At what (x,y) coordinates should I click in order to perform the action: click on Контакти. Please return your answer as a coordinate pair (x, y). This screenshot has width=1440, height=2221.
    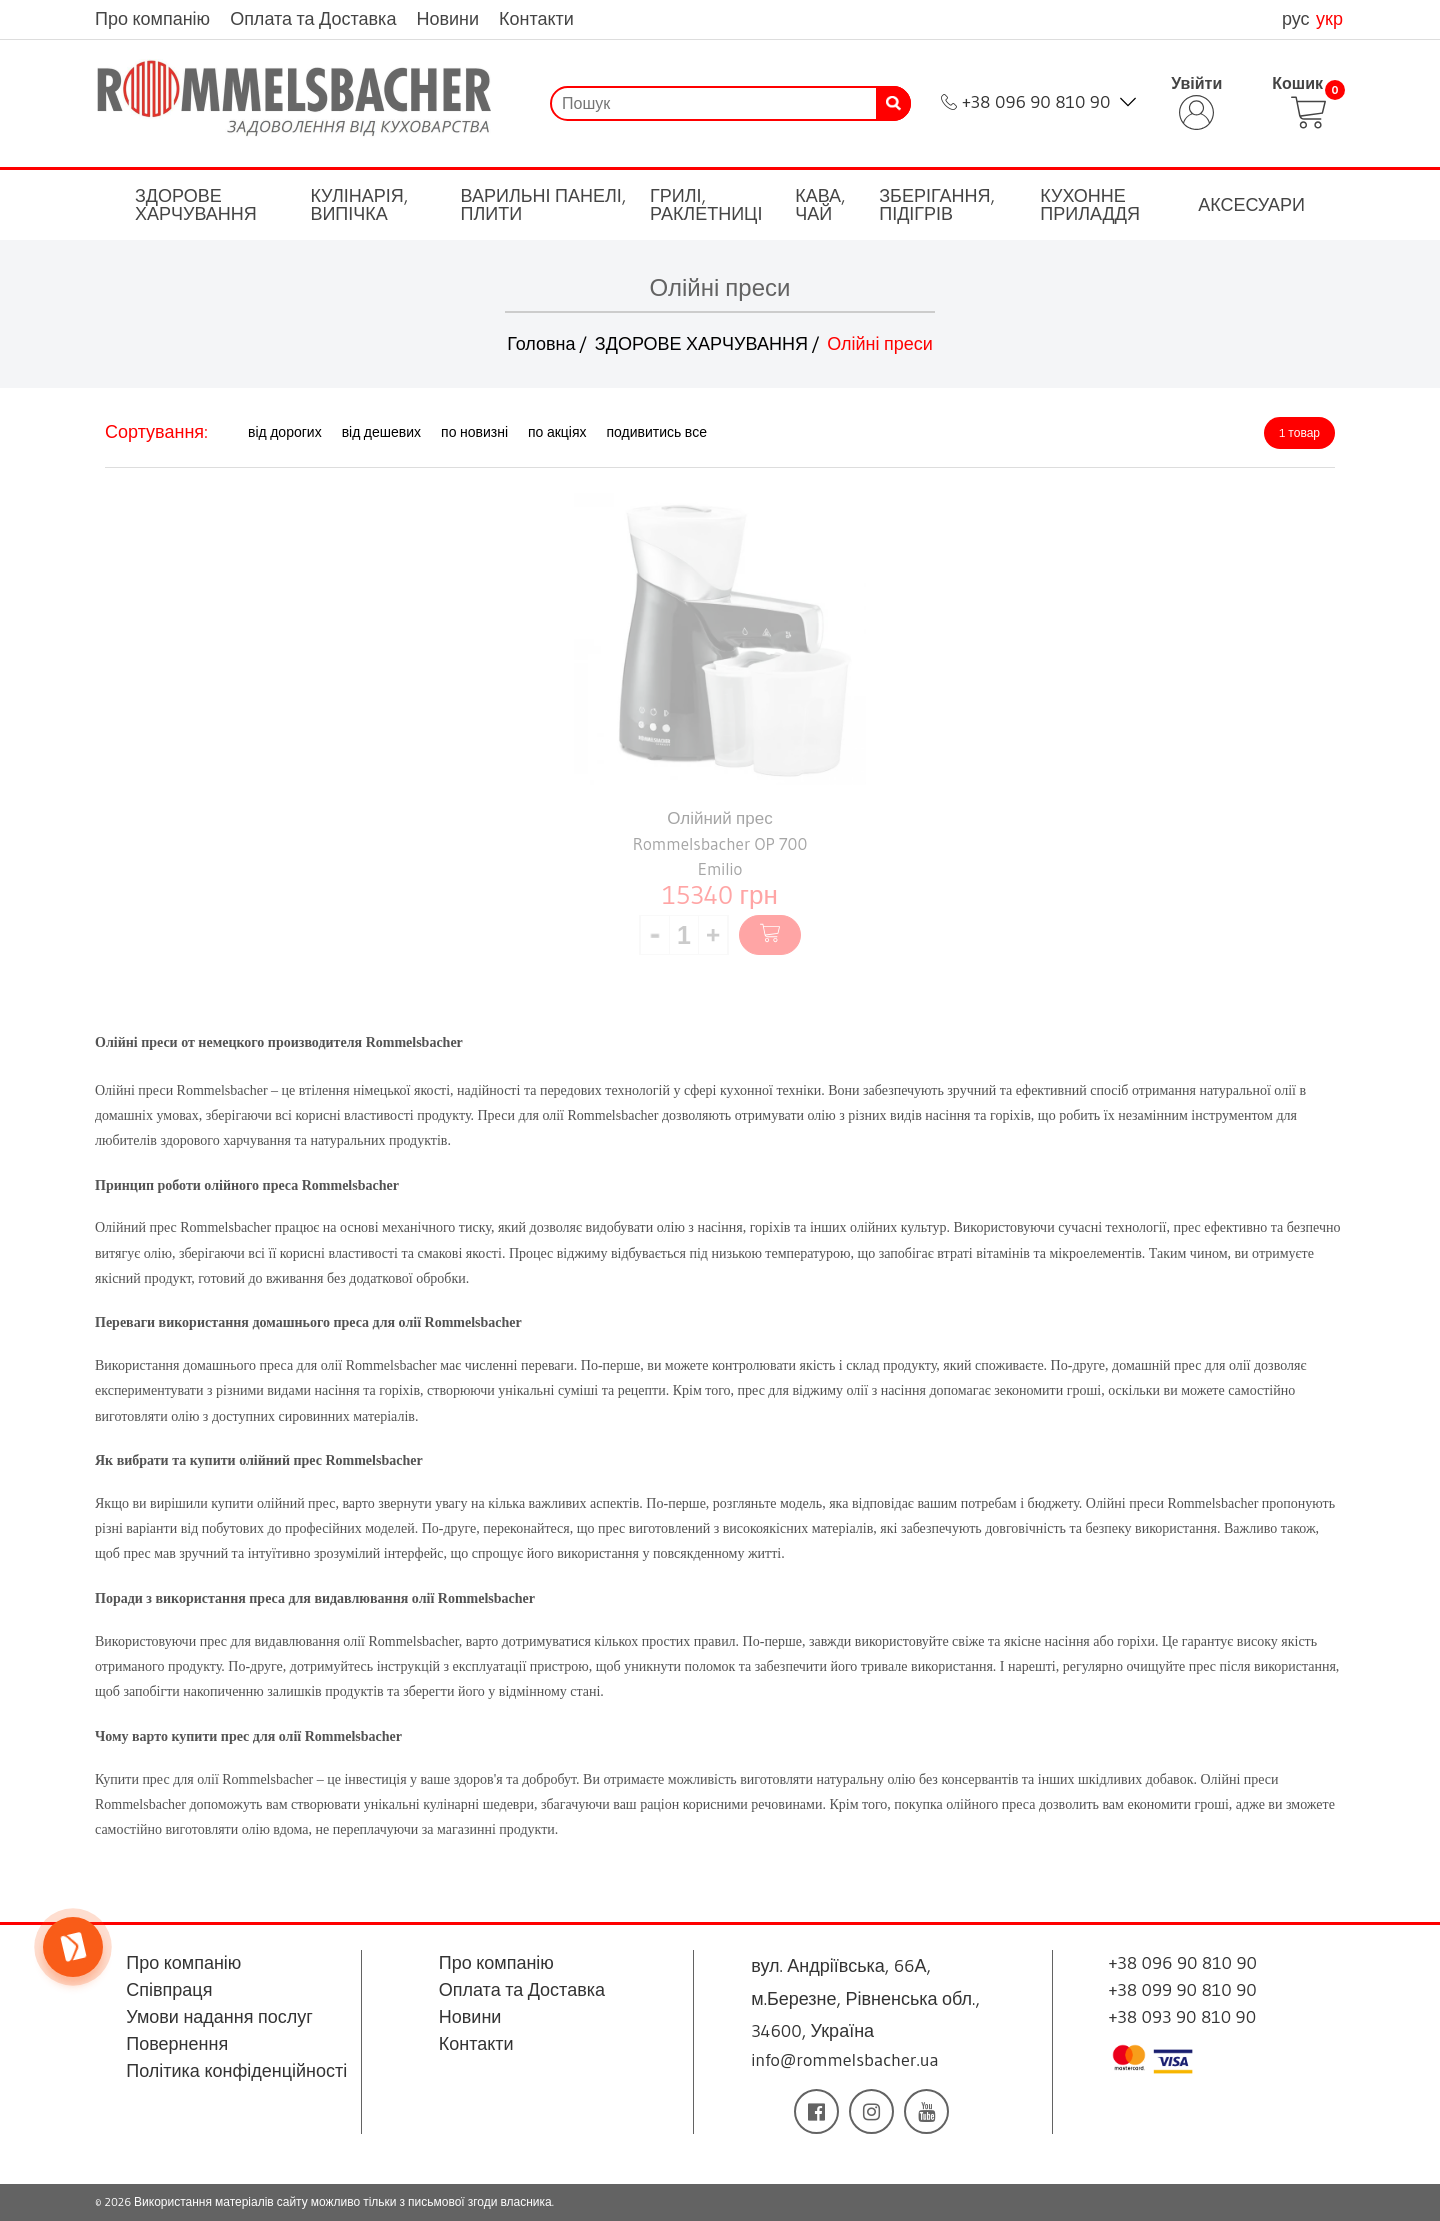
    Looking at the image, I should click on (536, 19).